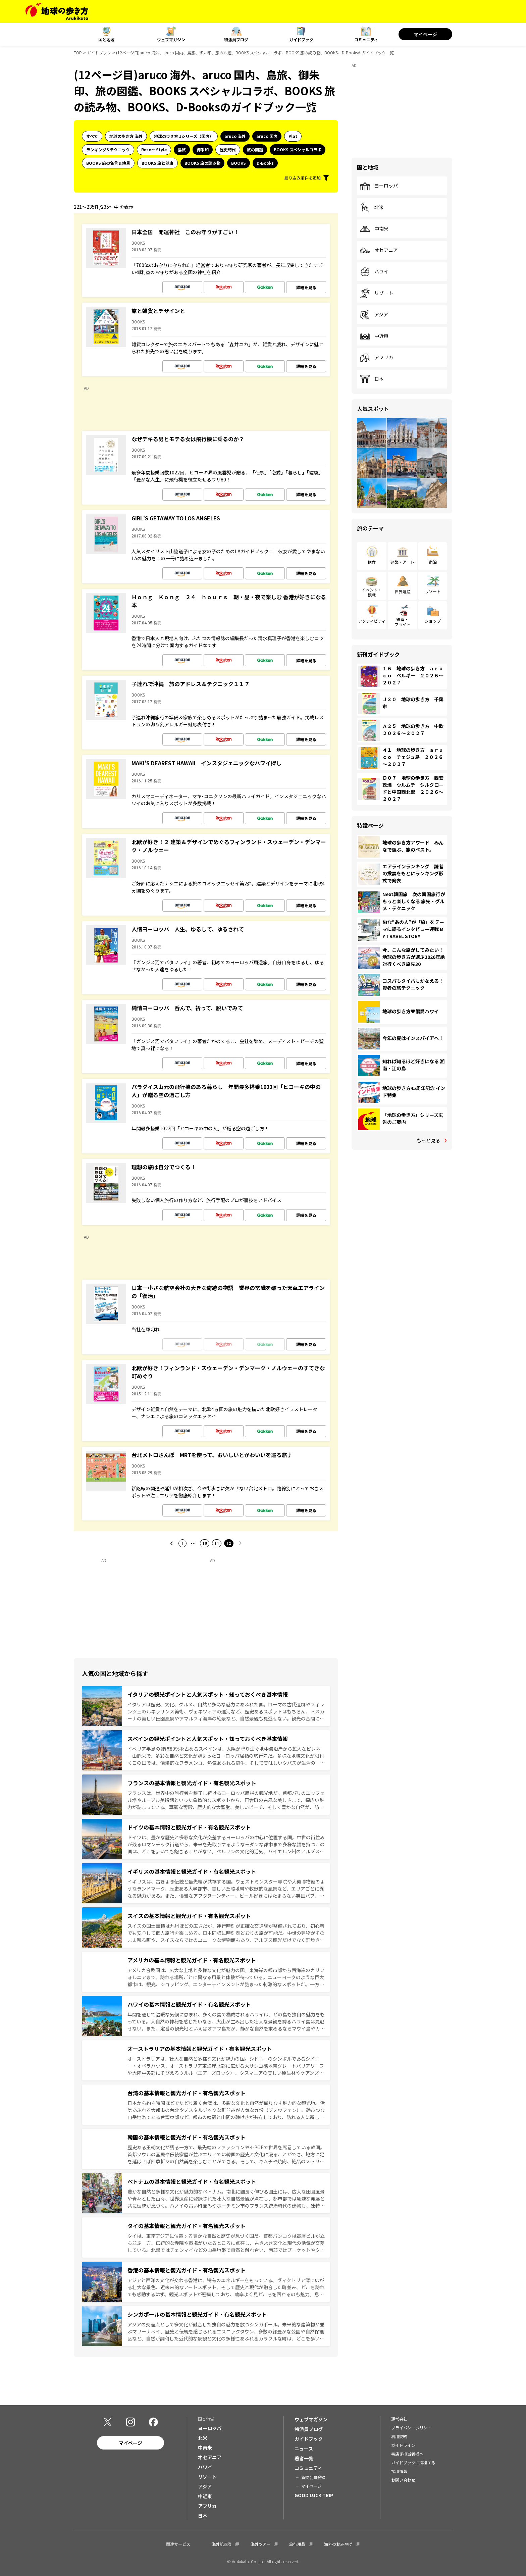 Image resolution: width=526 pixels, height=2576 pixels. What do you see at coordinates (182, 149) in the screenshot?
I see `島旅` at bounding box center [182, 149].